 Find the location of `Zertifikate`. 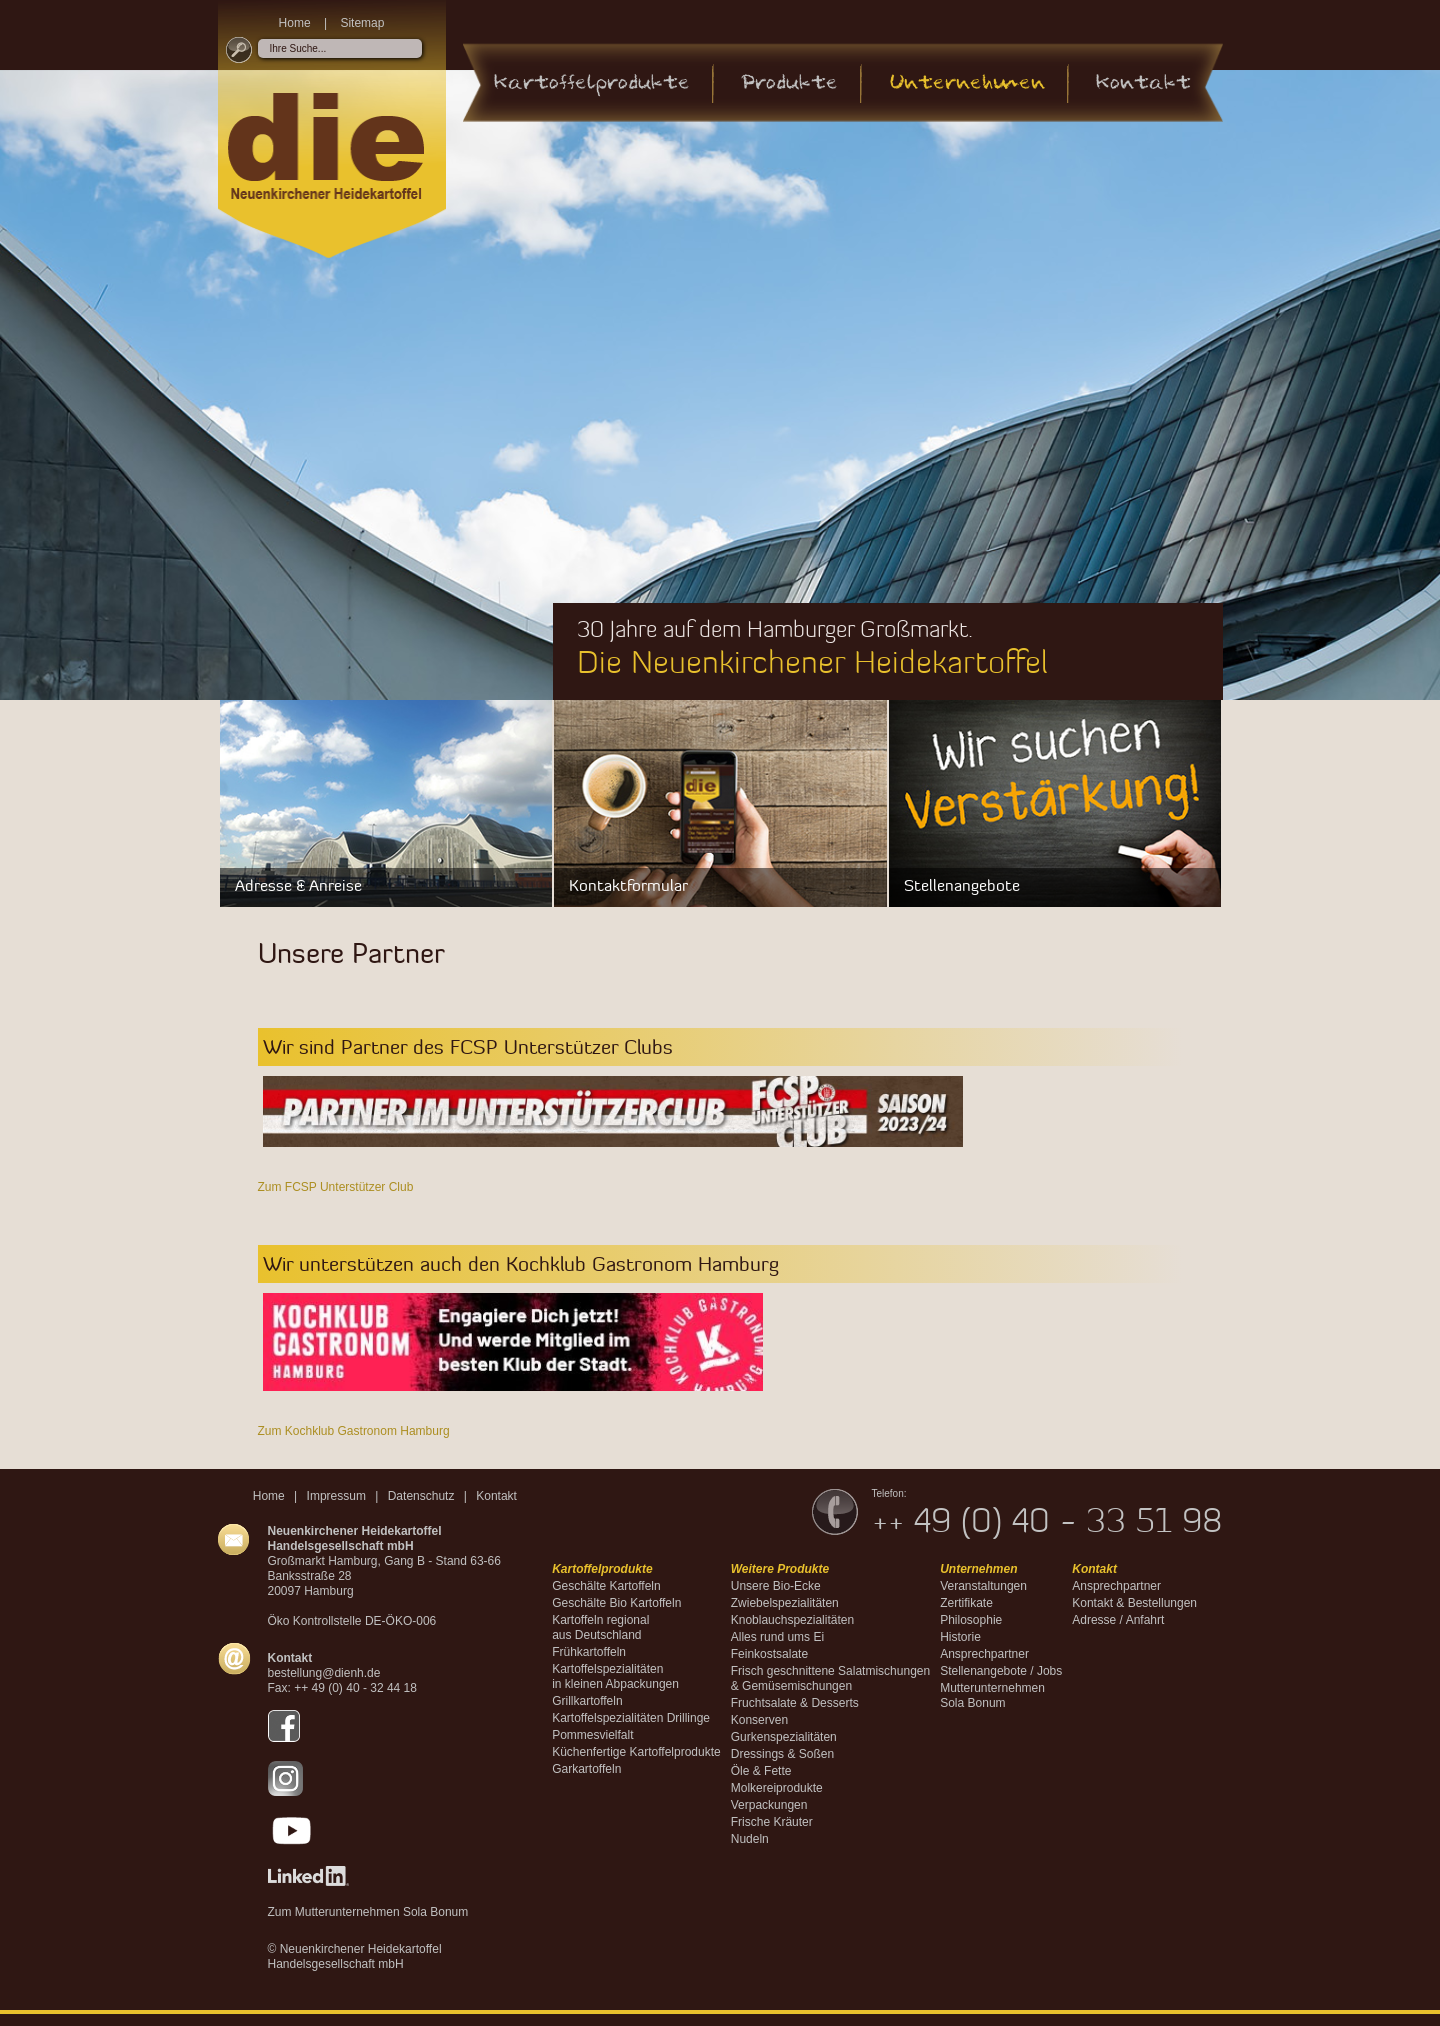

Zertifikate is located at coordinates (966, 1603).